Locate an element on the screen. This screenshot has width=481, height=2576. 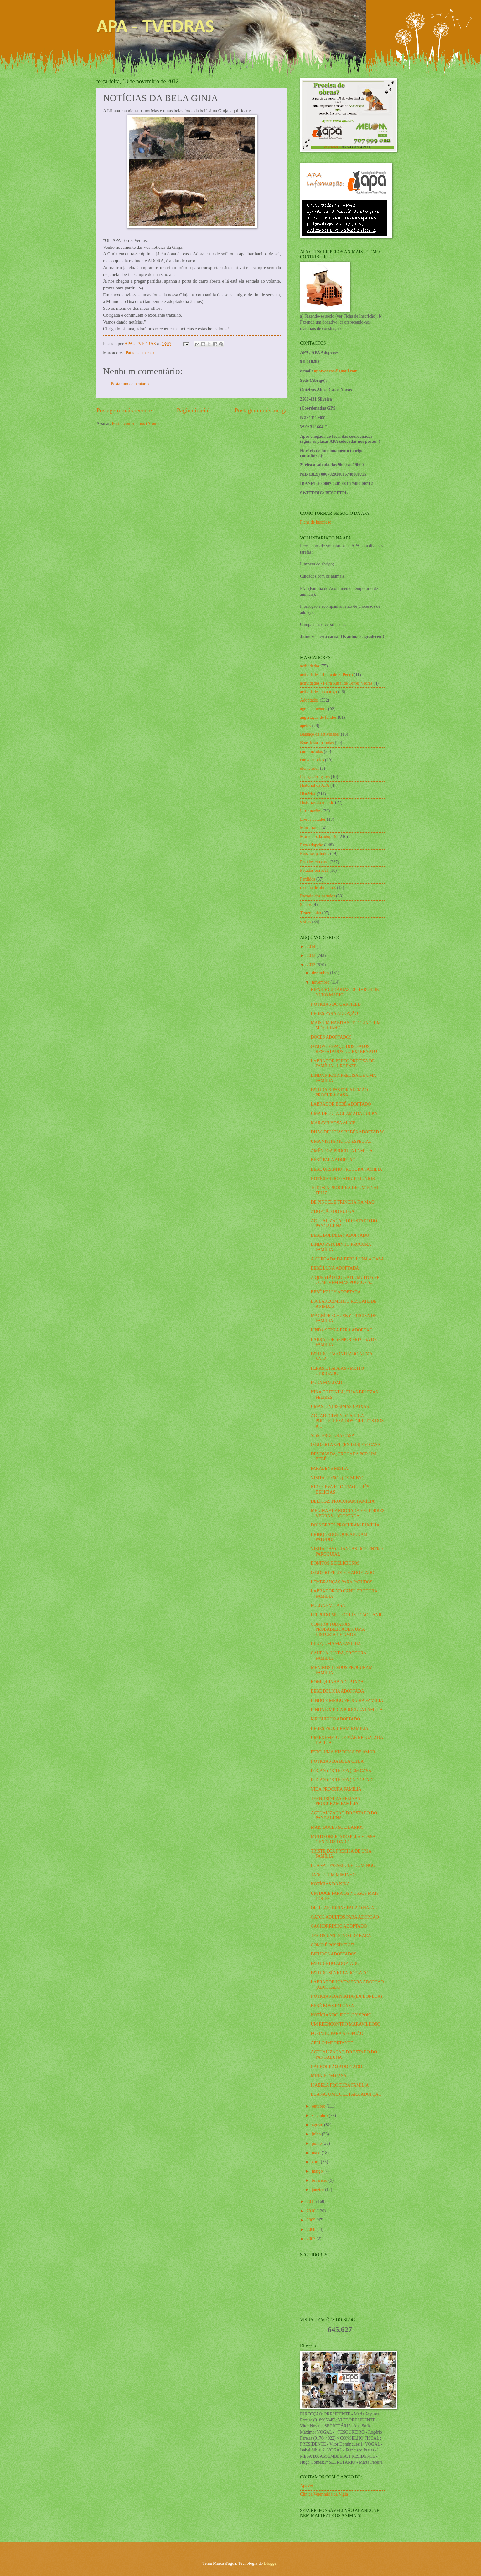
CACHORRÃO ADOPTADO is located at coordinates (336, 2066).